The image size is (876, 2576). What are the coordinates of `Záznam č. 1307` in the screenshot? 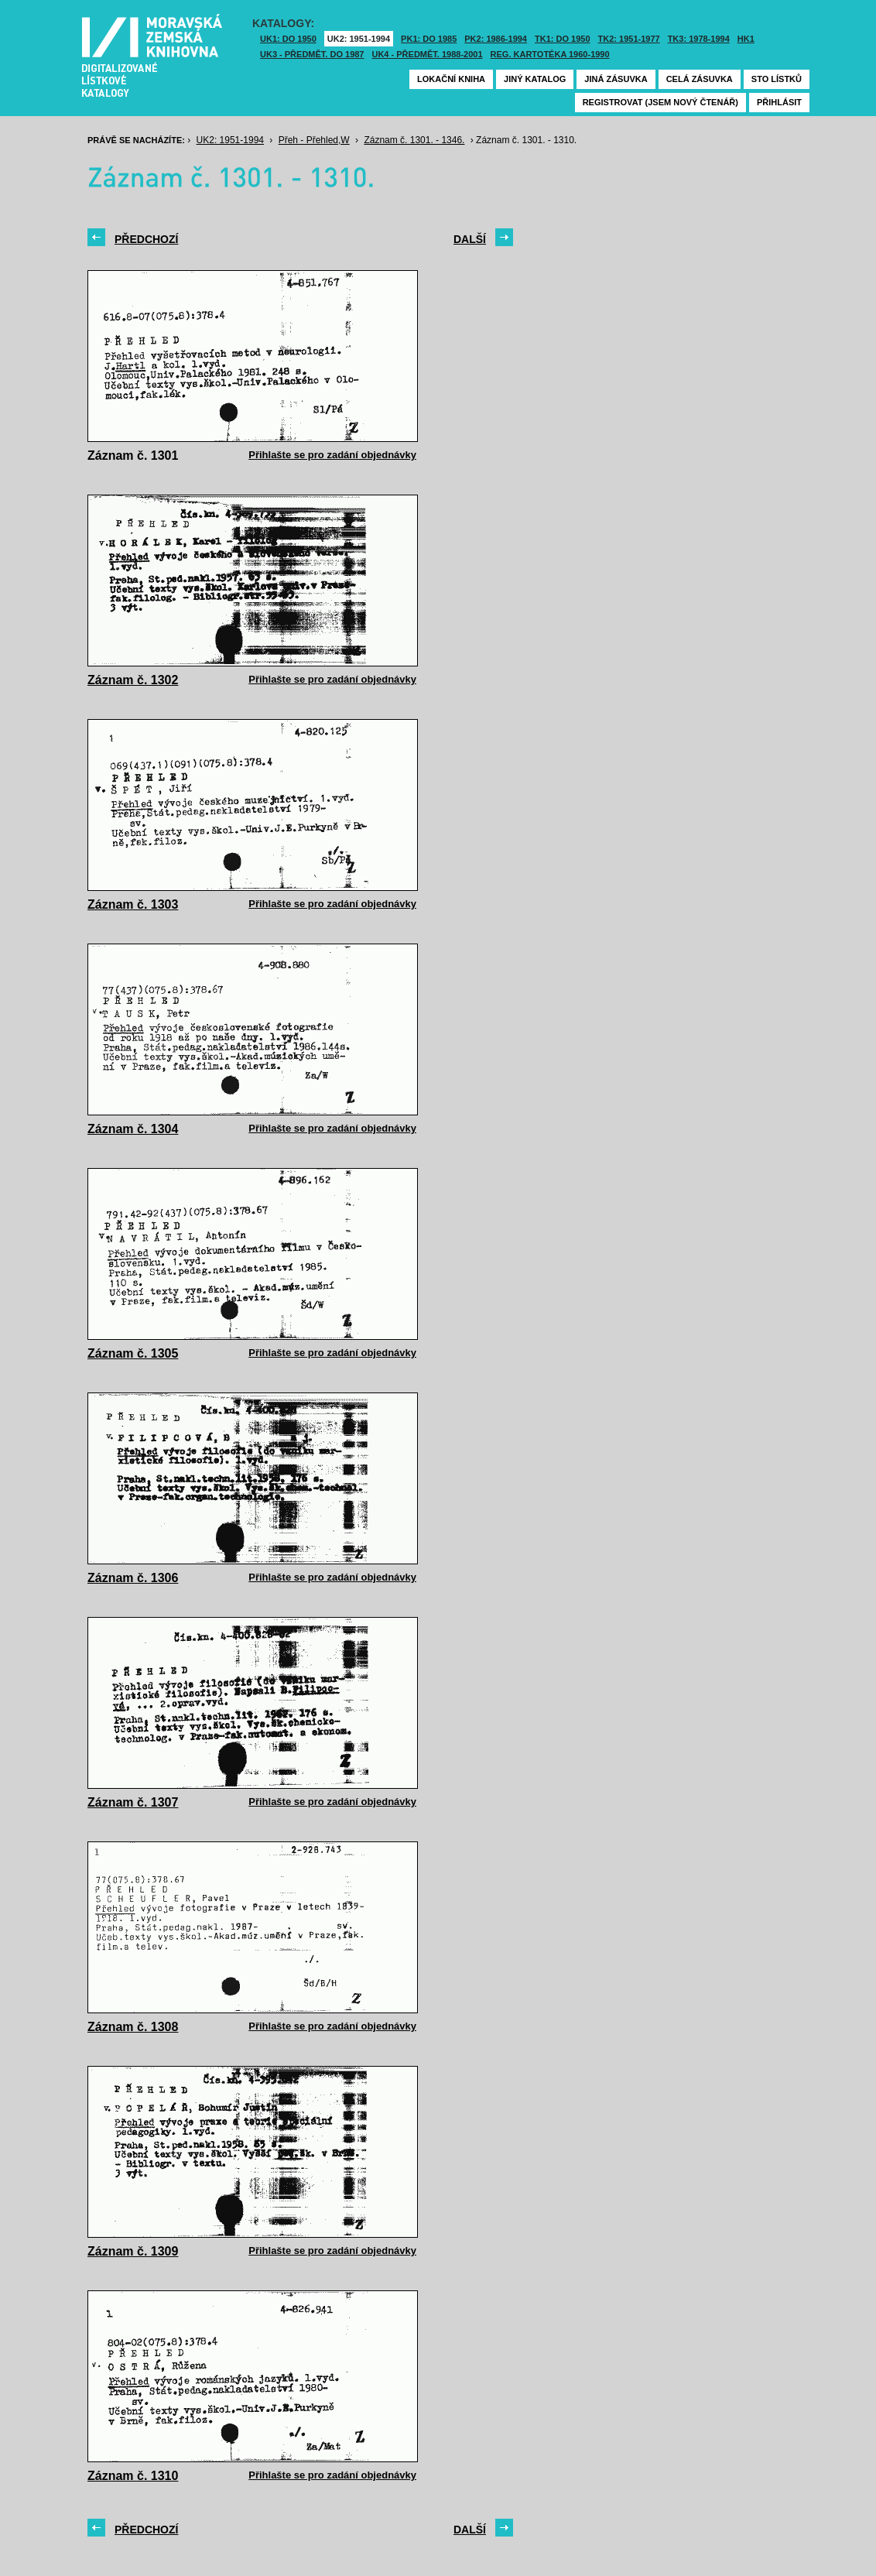 It's located at (132, 1802).